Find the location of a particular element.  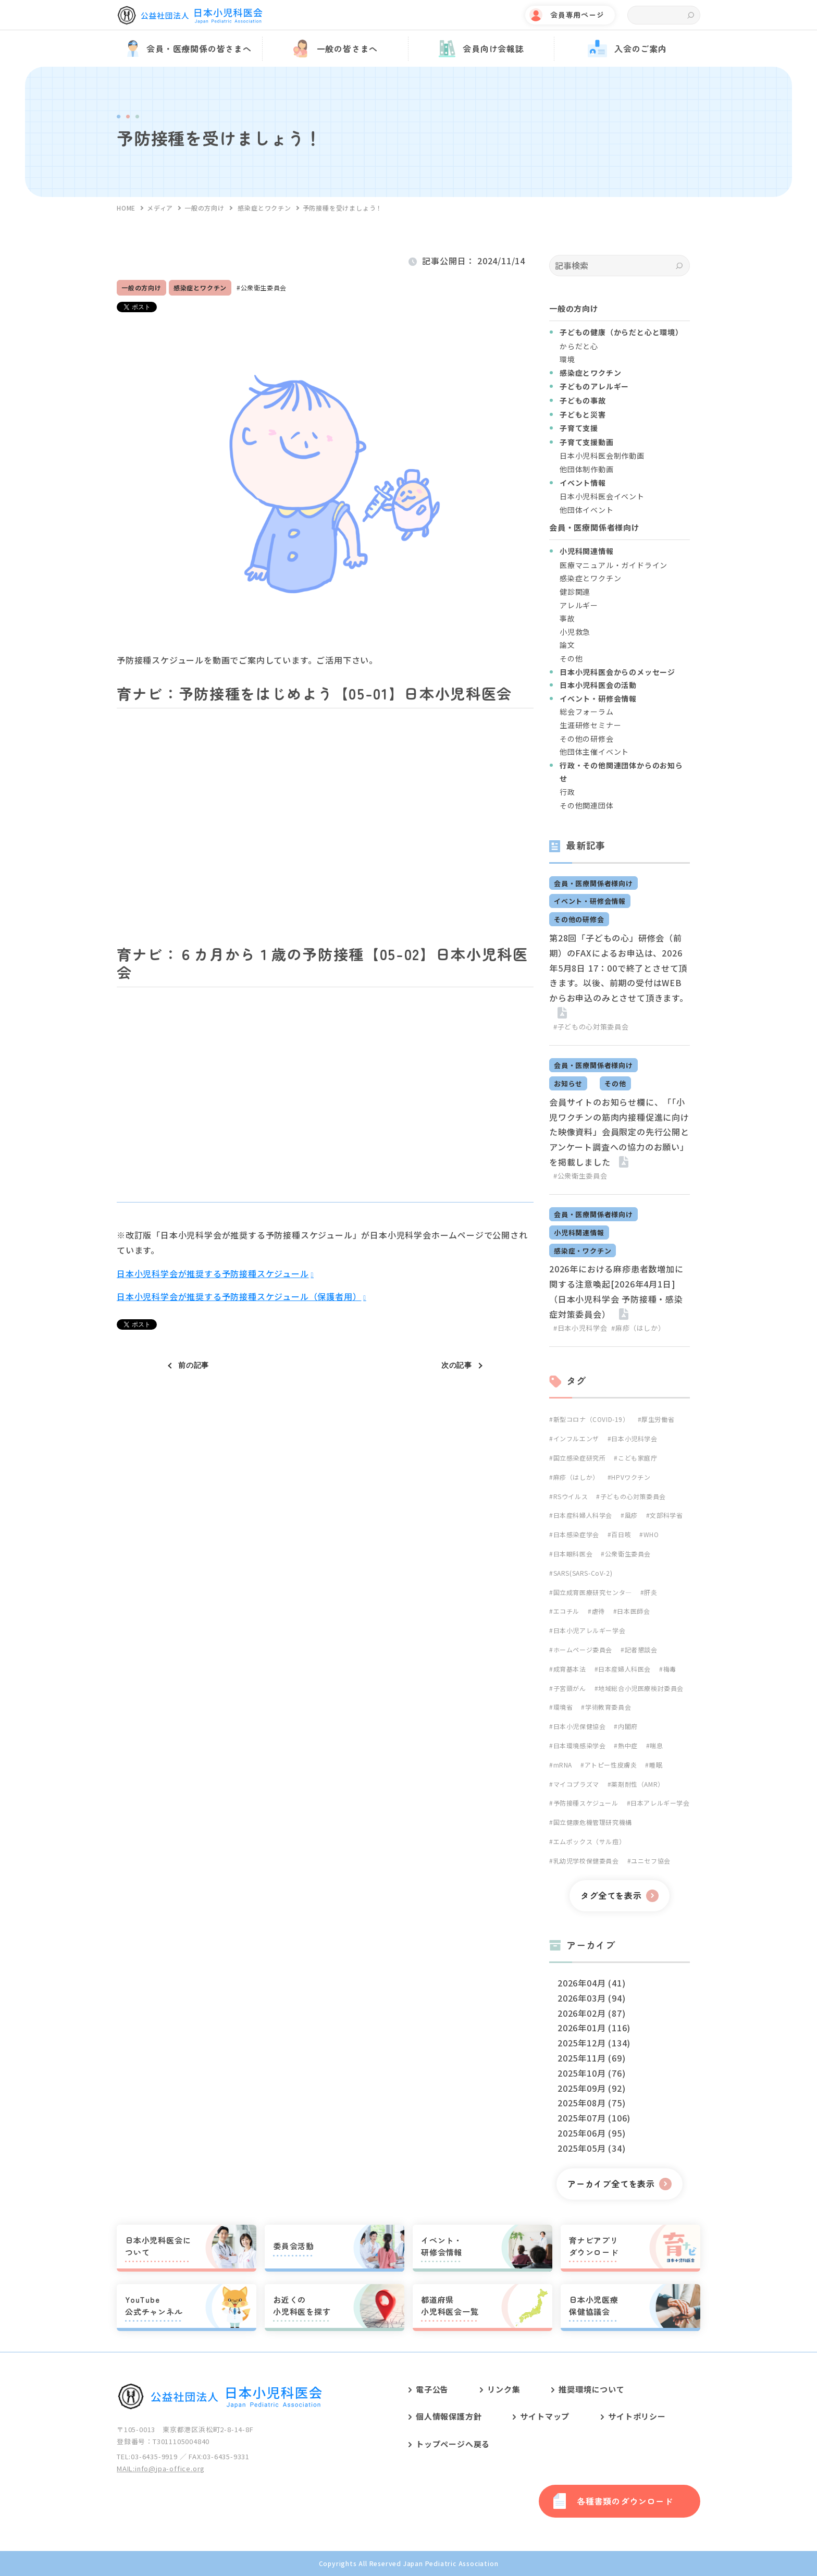

生涯研修セミナー is located at coordinates (590, 725).